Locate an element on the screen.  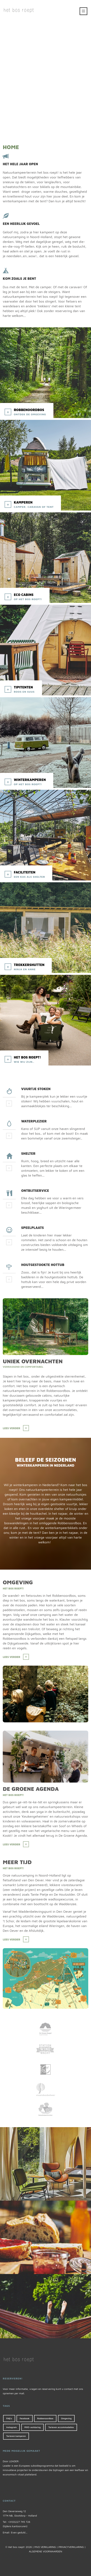
Lees verder is located at coordinates (11, 1428).